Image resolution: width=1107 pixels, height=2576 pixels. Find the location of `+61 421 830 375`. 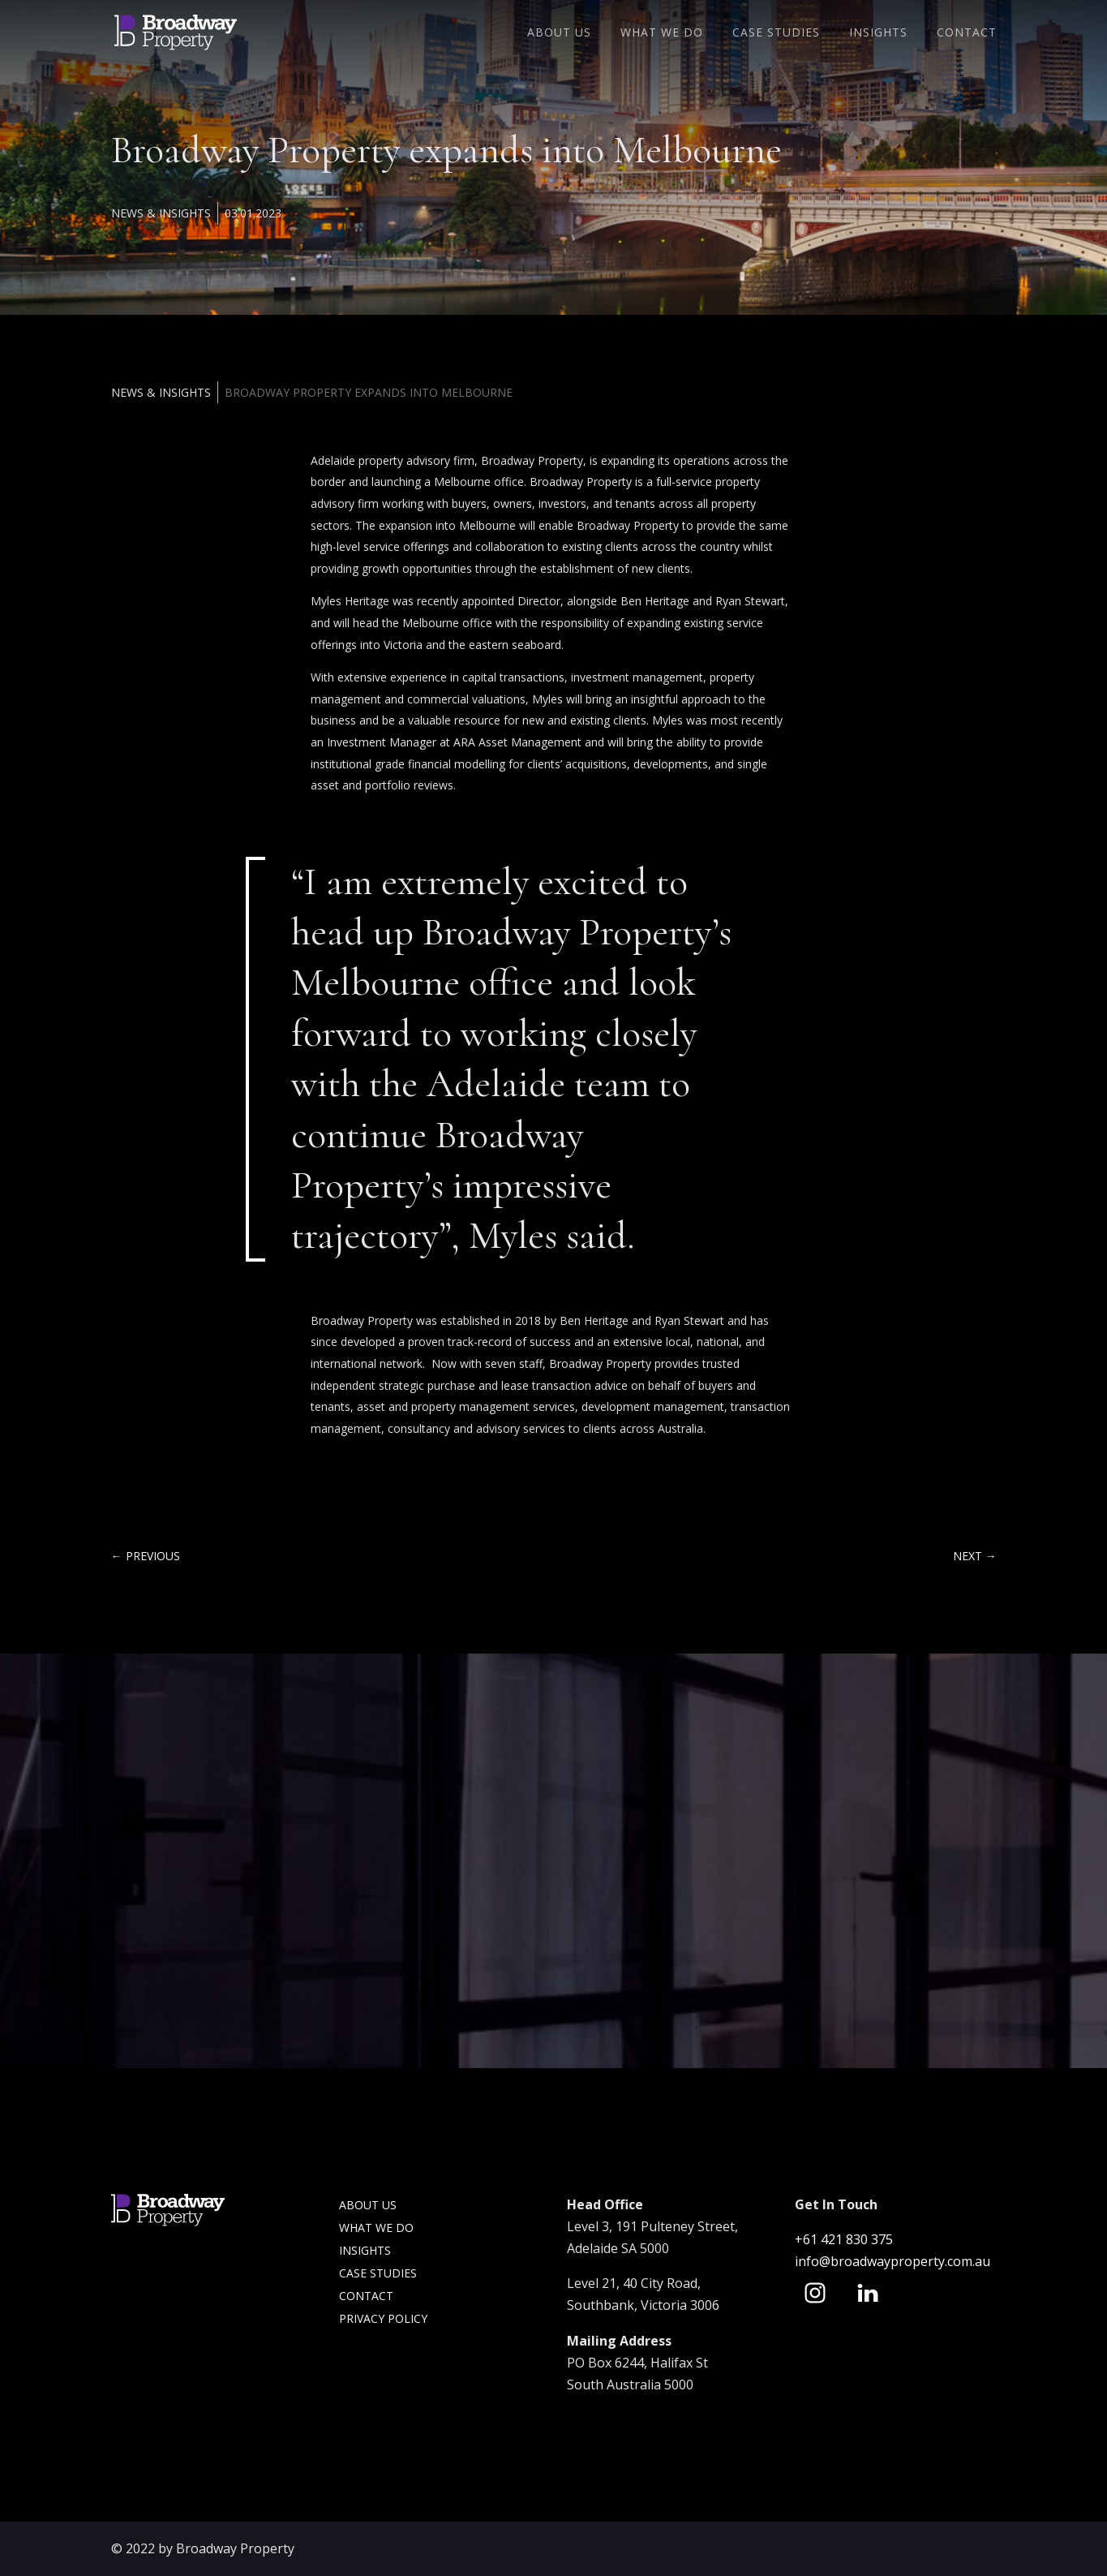

+61 421 830 375 is located at coordinates (845, 2239).